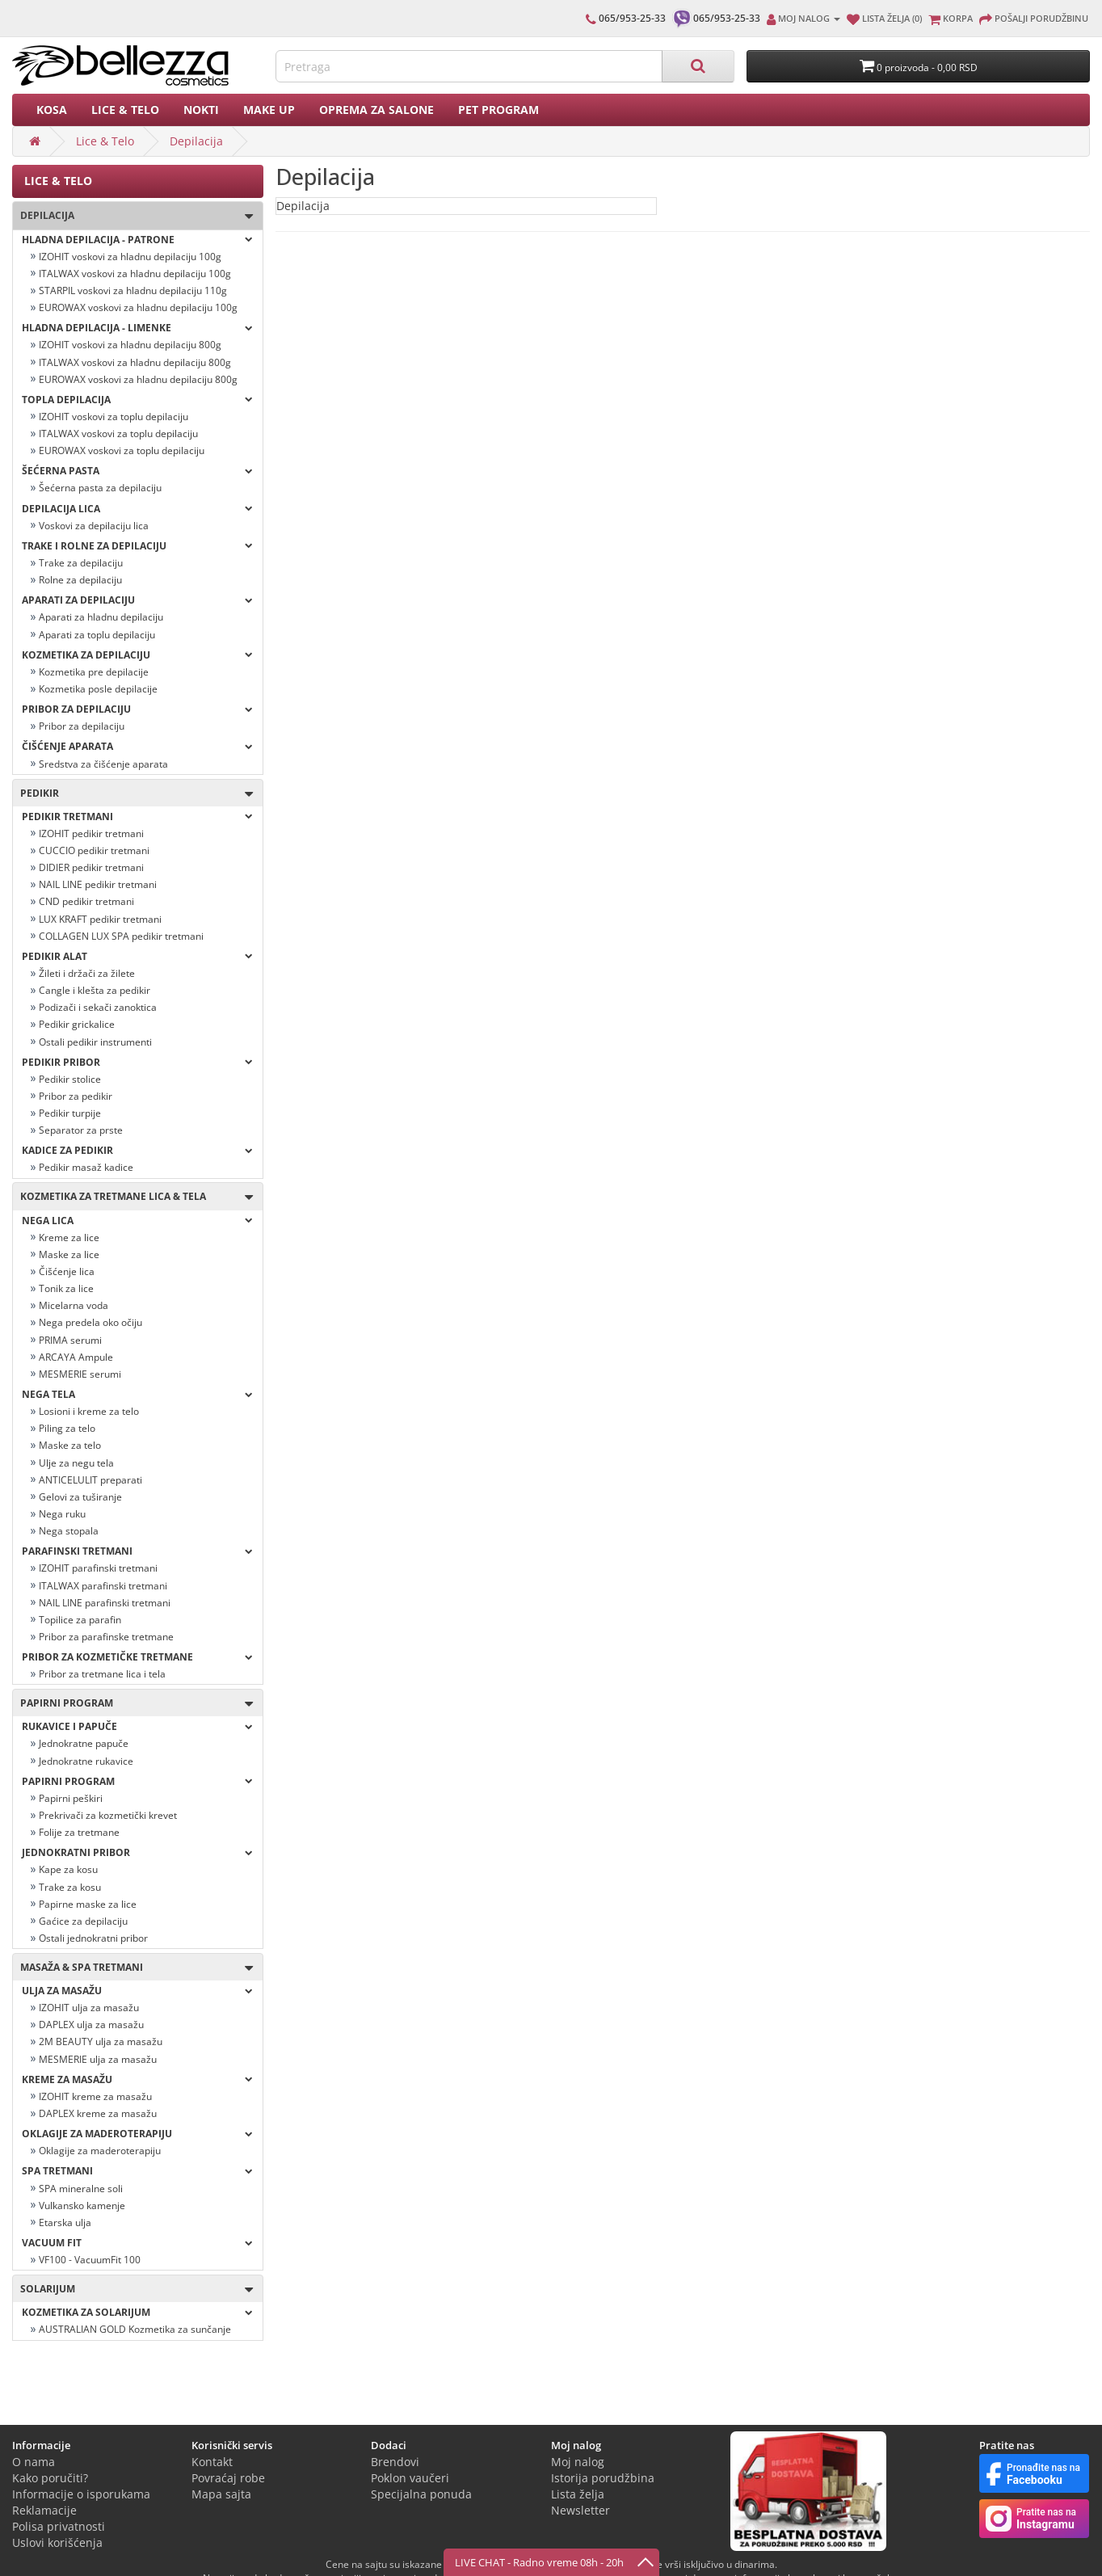  I want to click on Papirni peškiri, so click(71, 1798).